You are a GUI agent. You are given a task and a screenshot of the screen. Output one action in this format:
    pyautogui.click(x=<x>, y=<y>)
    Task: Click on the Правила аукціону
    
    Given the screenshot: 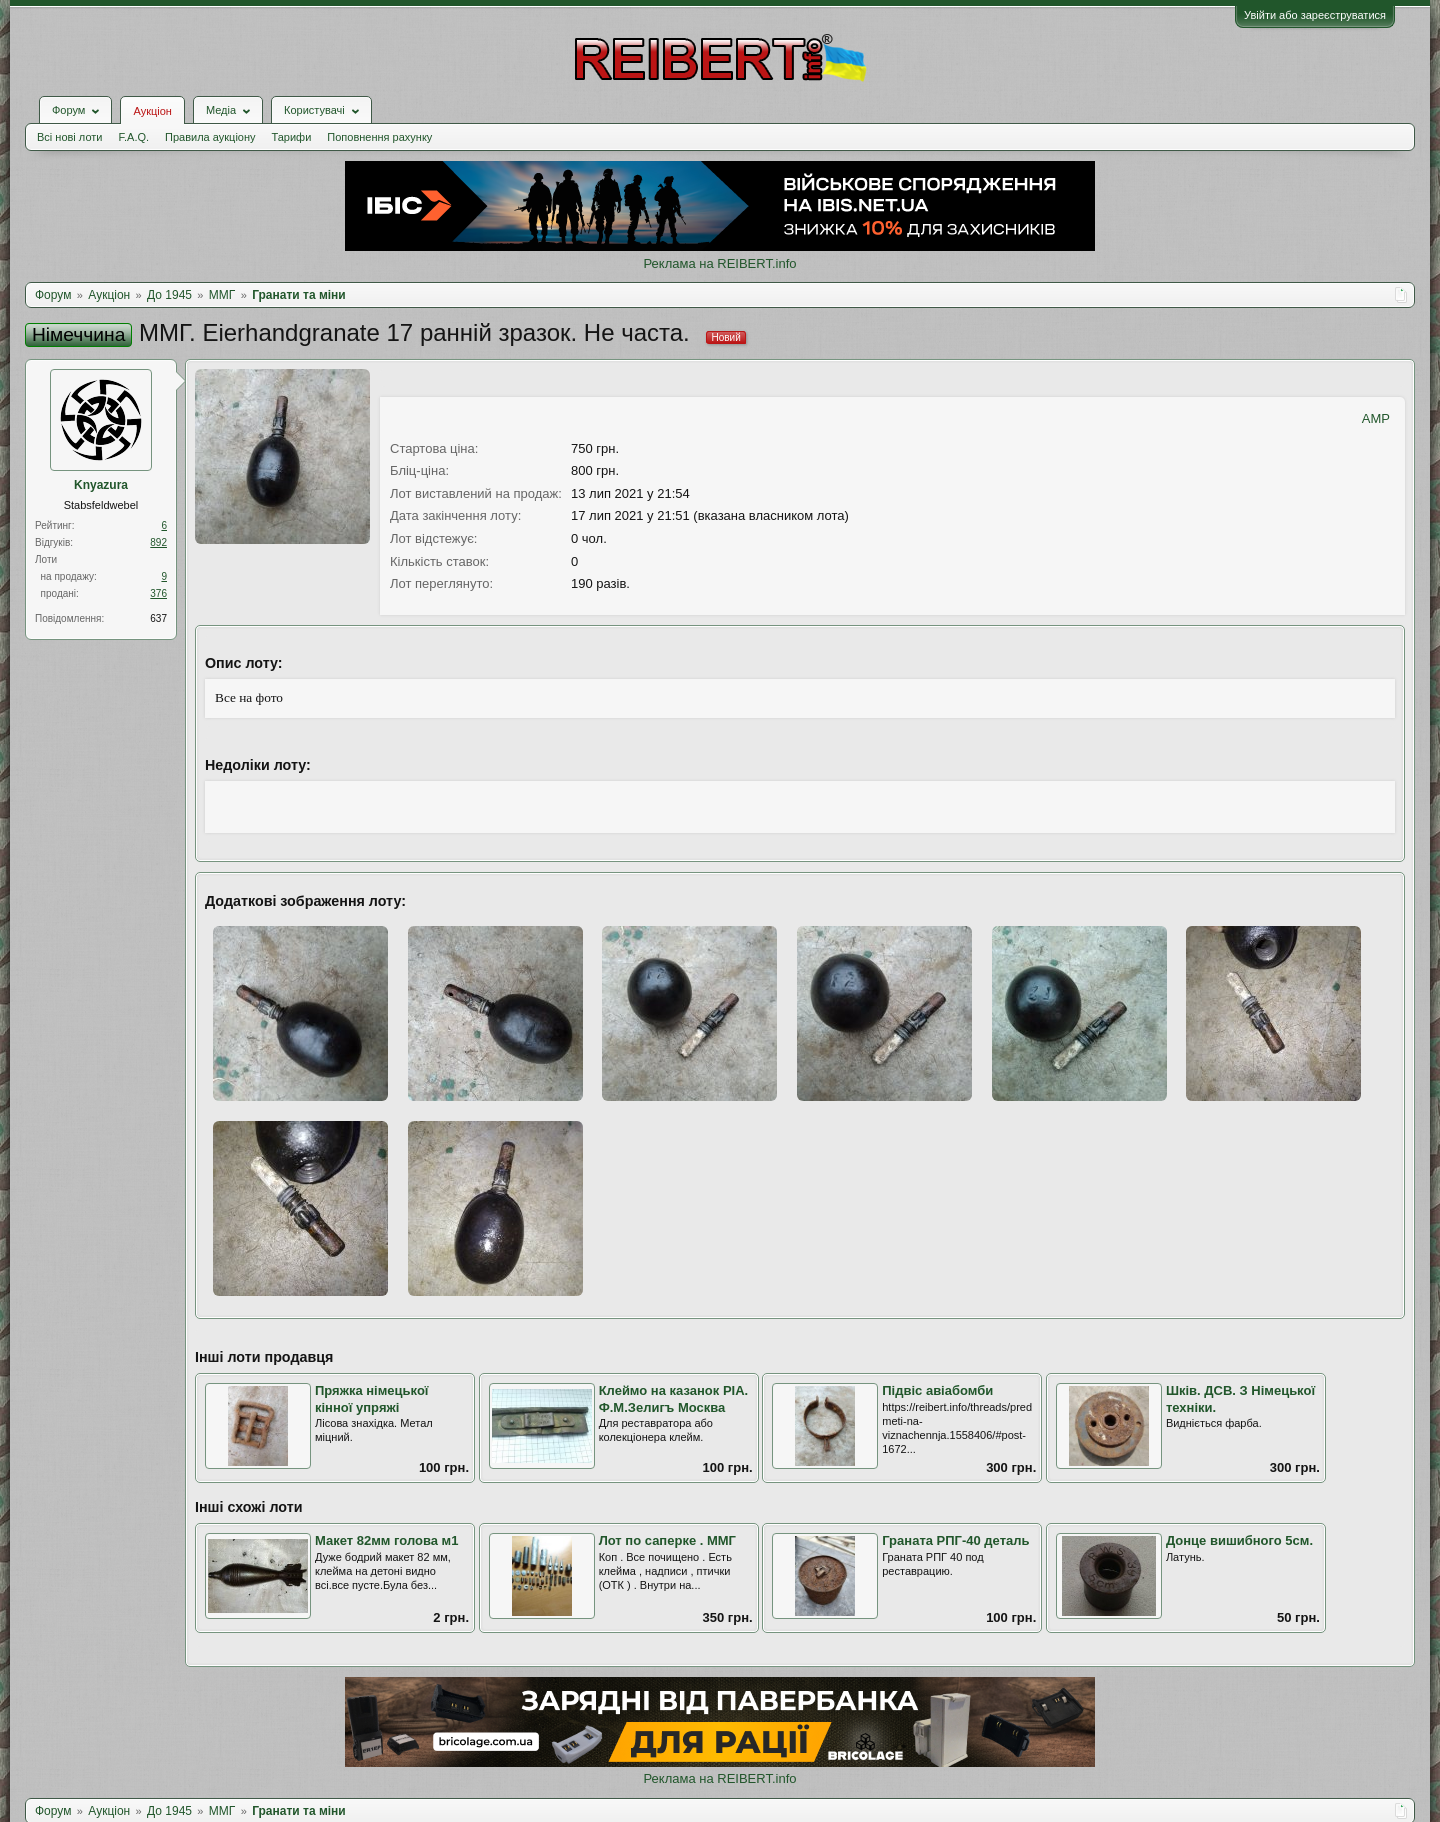 What is the action you would take?
    pyautogui.click(x=210, y=137)
    